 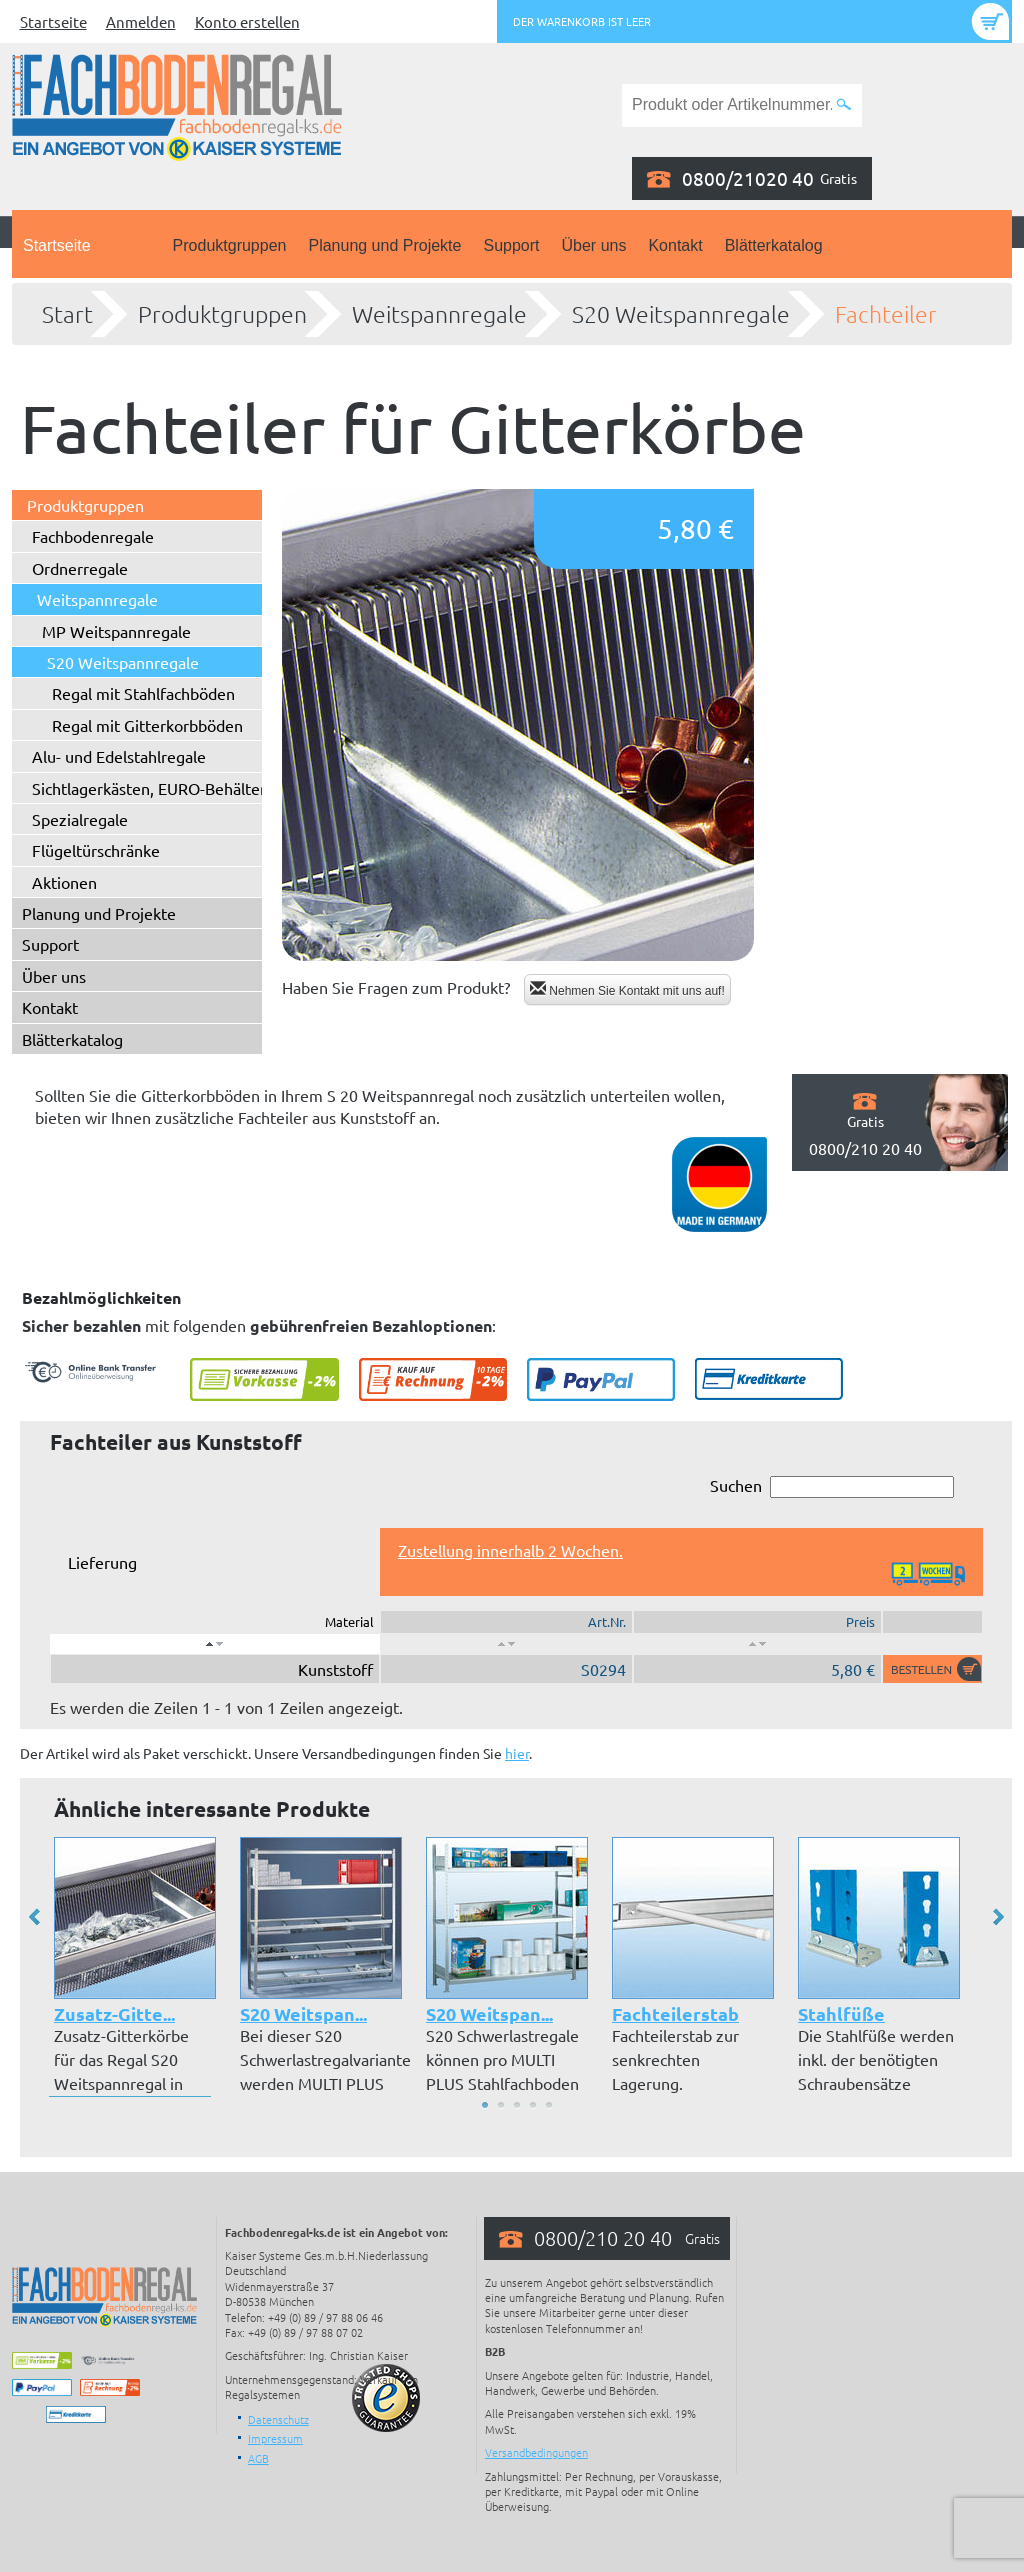 I want to click on Sichtlagerkästen, EURO-Behälter ..., so click(x=157, y=788).